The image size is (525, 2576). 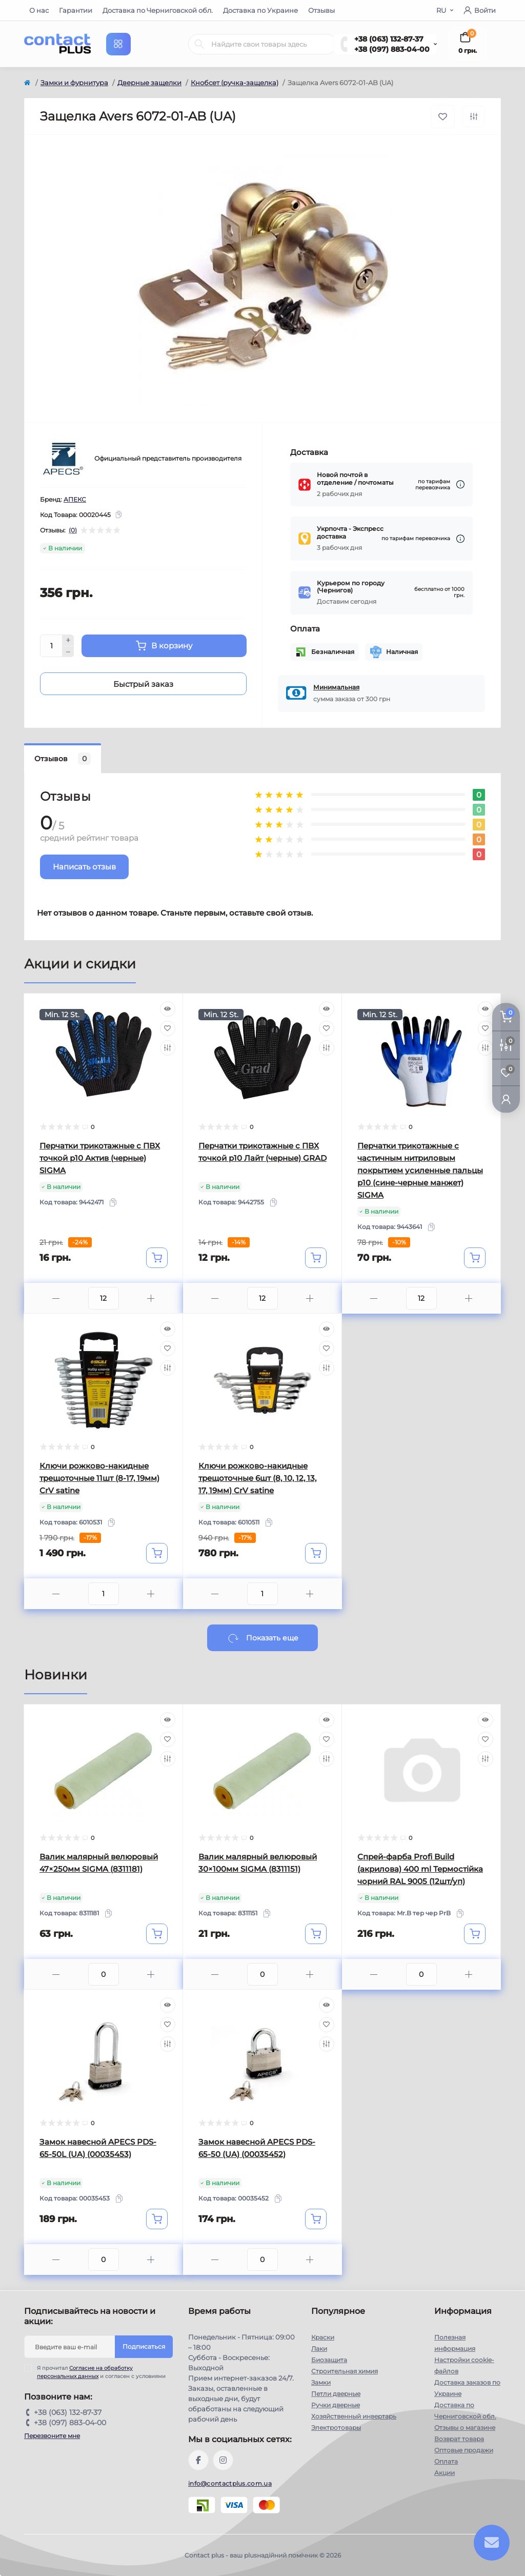 I want to click on Минимальная, so click(x=336, y=687).